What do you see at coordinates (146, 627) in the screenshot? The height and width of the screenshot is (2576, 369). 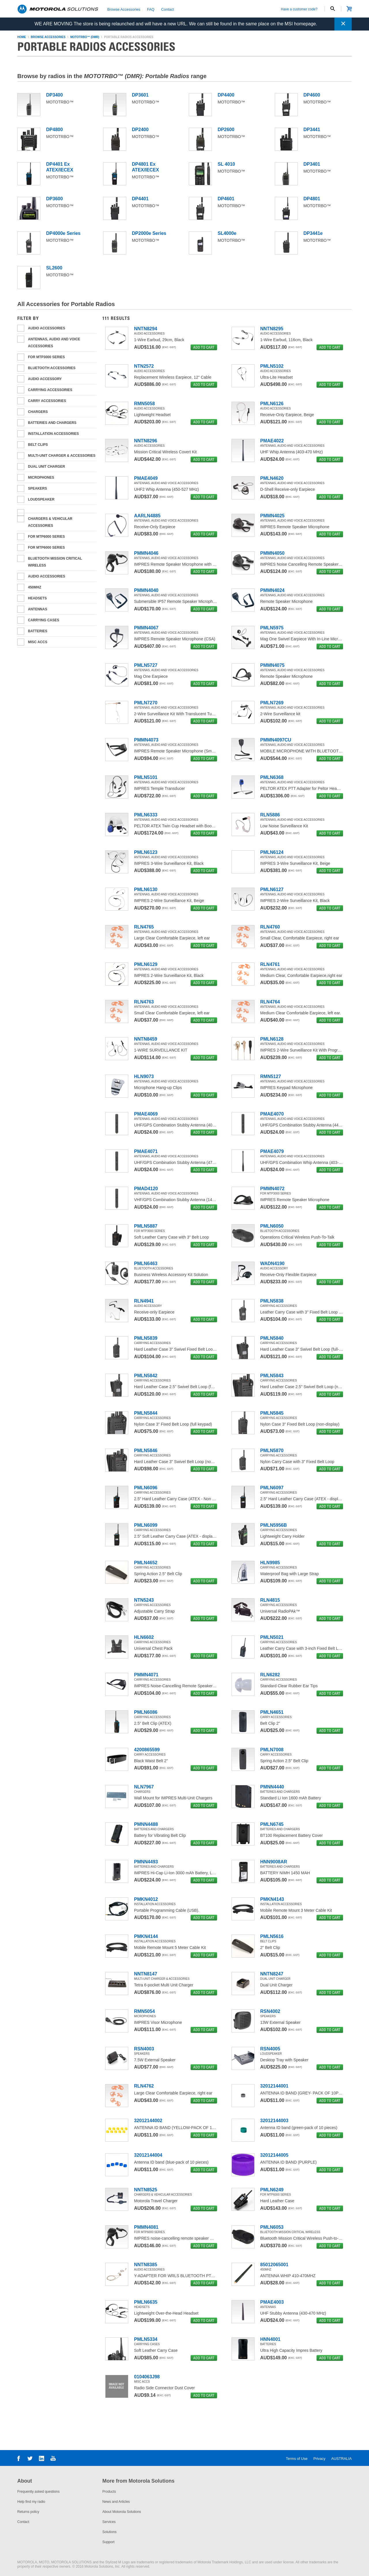 I see `PMMN4067` at bounding box center [146, 627].